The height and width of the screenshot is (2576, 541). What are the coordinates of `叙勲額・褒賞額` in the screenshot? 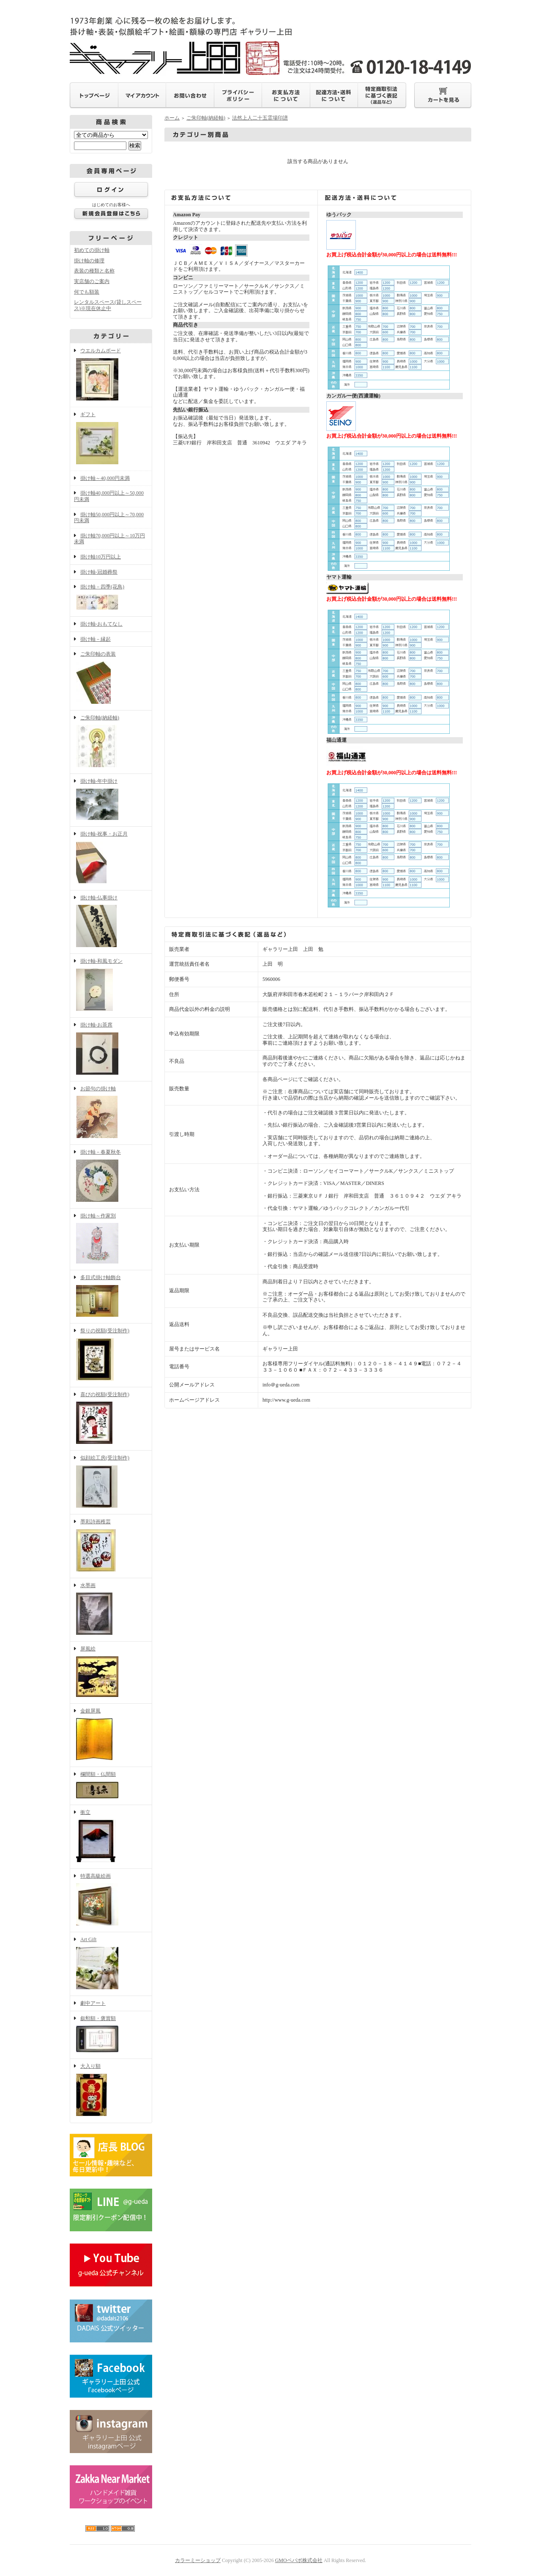 It's located at (111, 2035).